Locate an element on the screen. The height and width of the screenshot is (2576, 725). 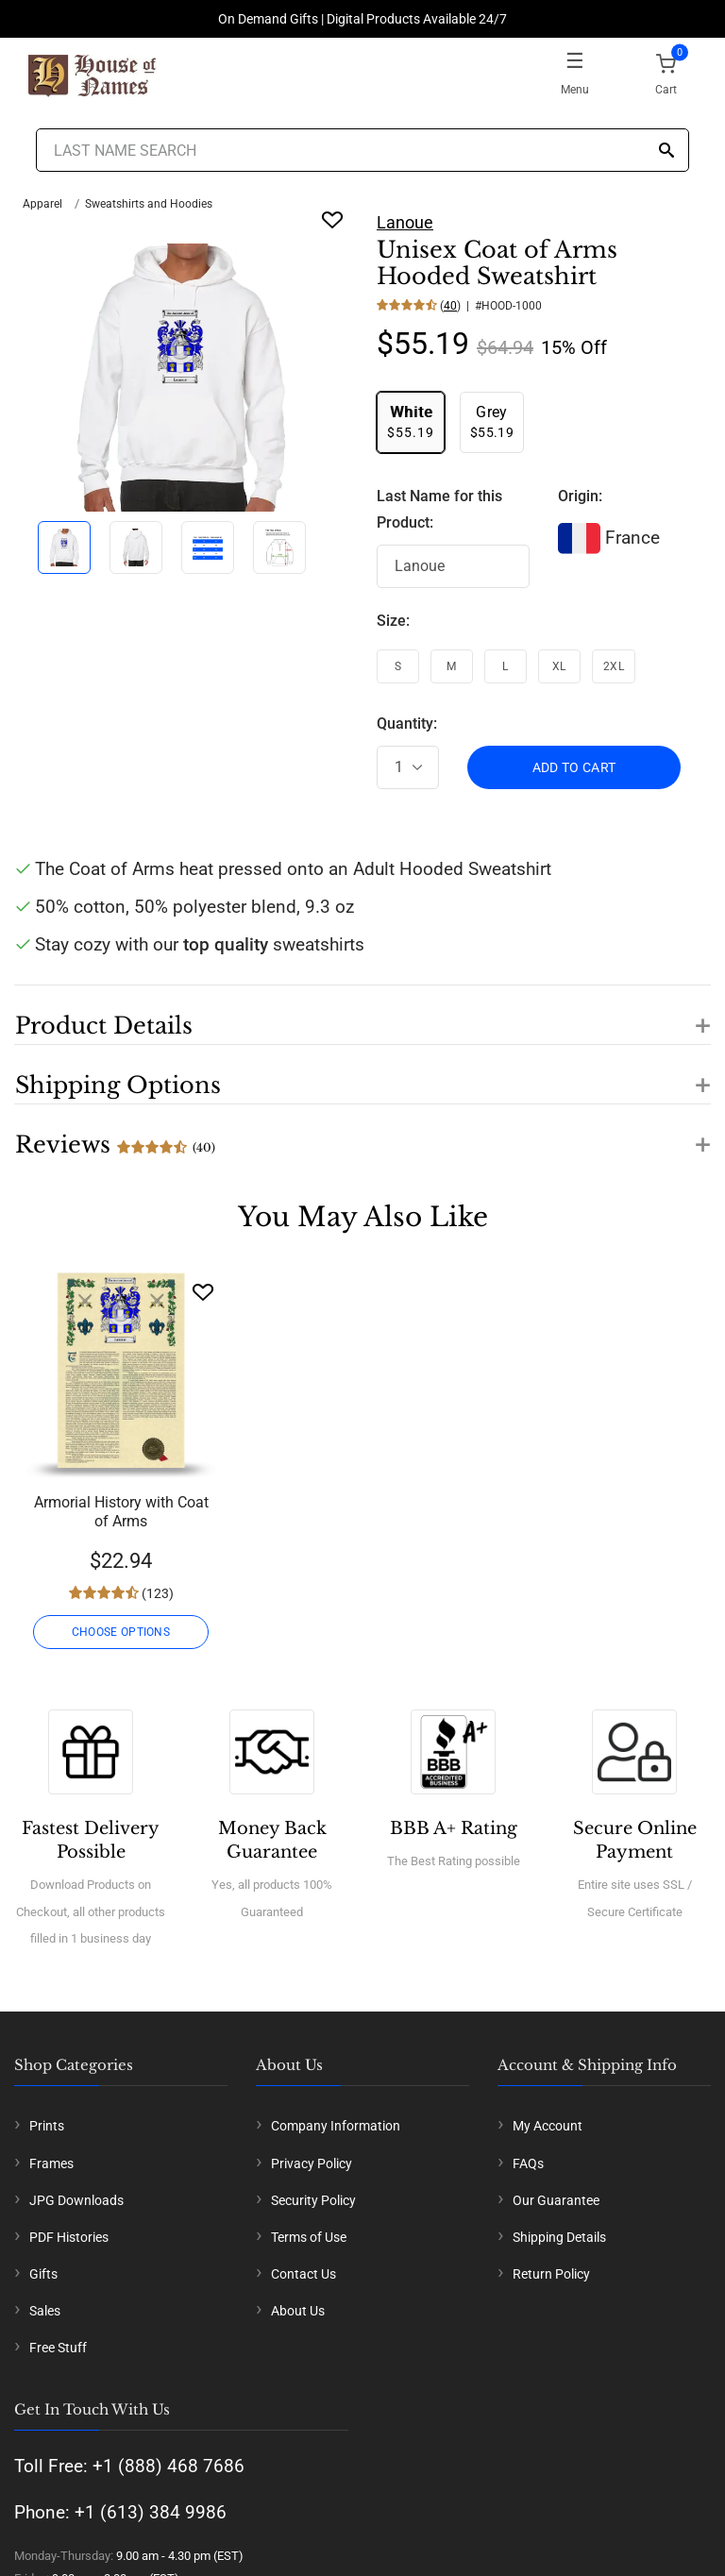
Sweatshirts and Hoodies is located at coordinates (148, 203).